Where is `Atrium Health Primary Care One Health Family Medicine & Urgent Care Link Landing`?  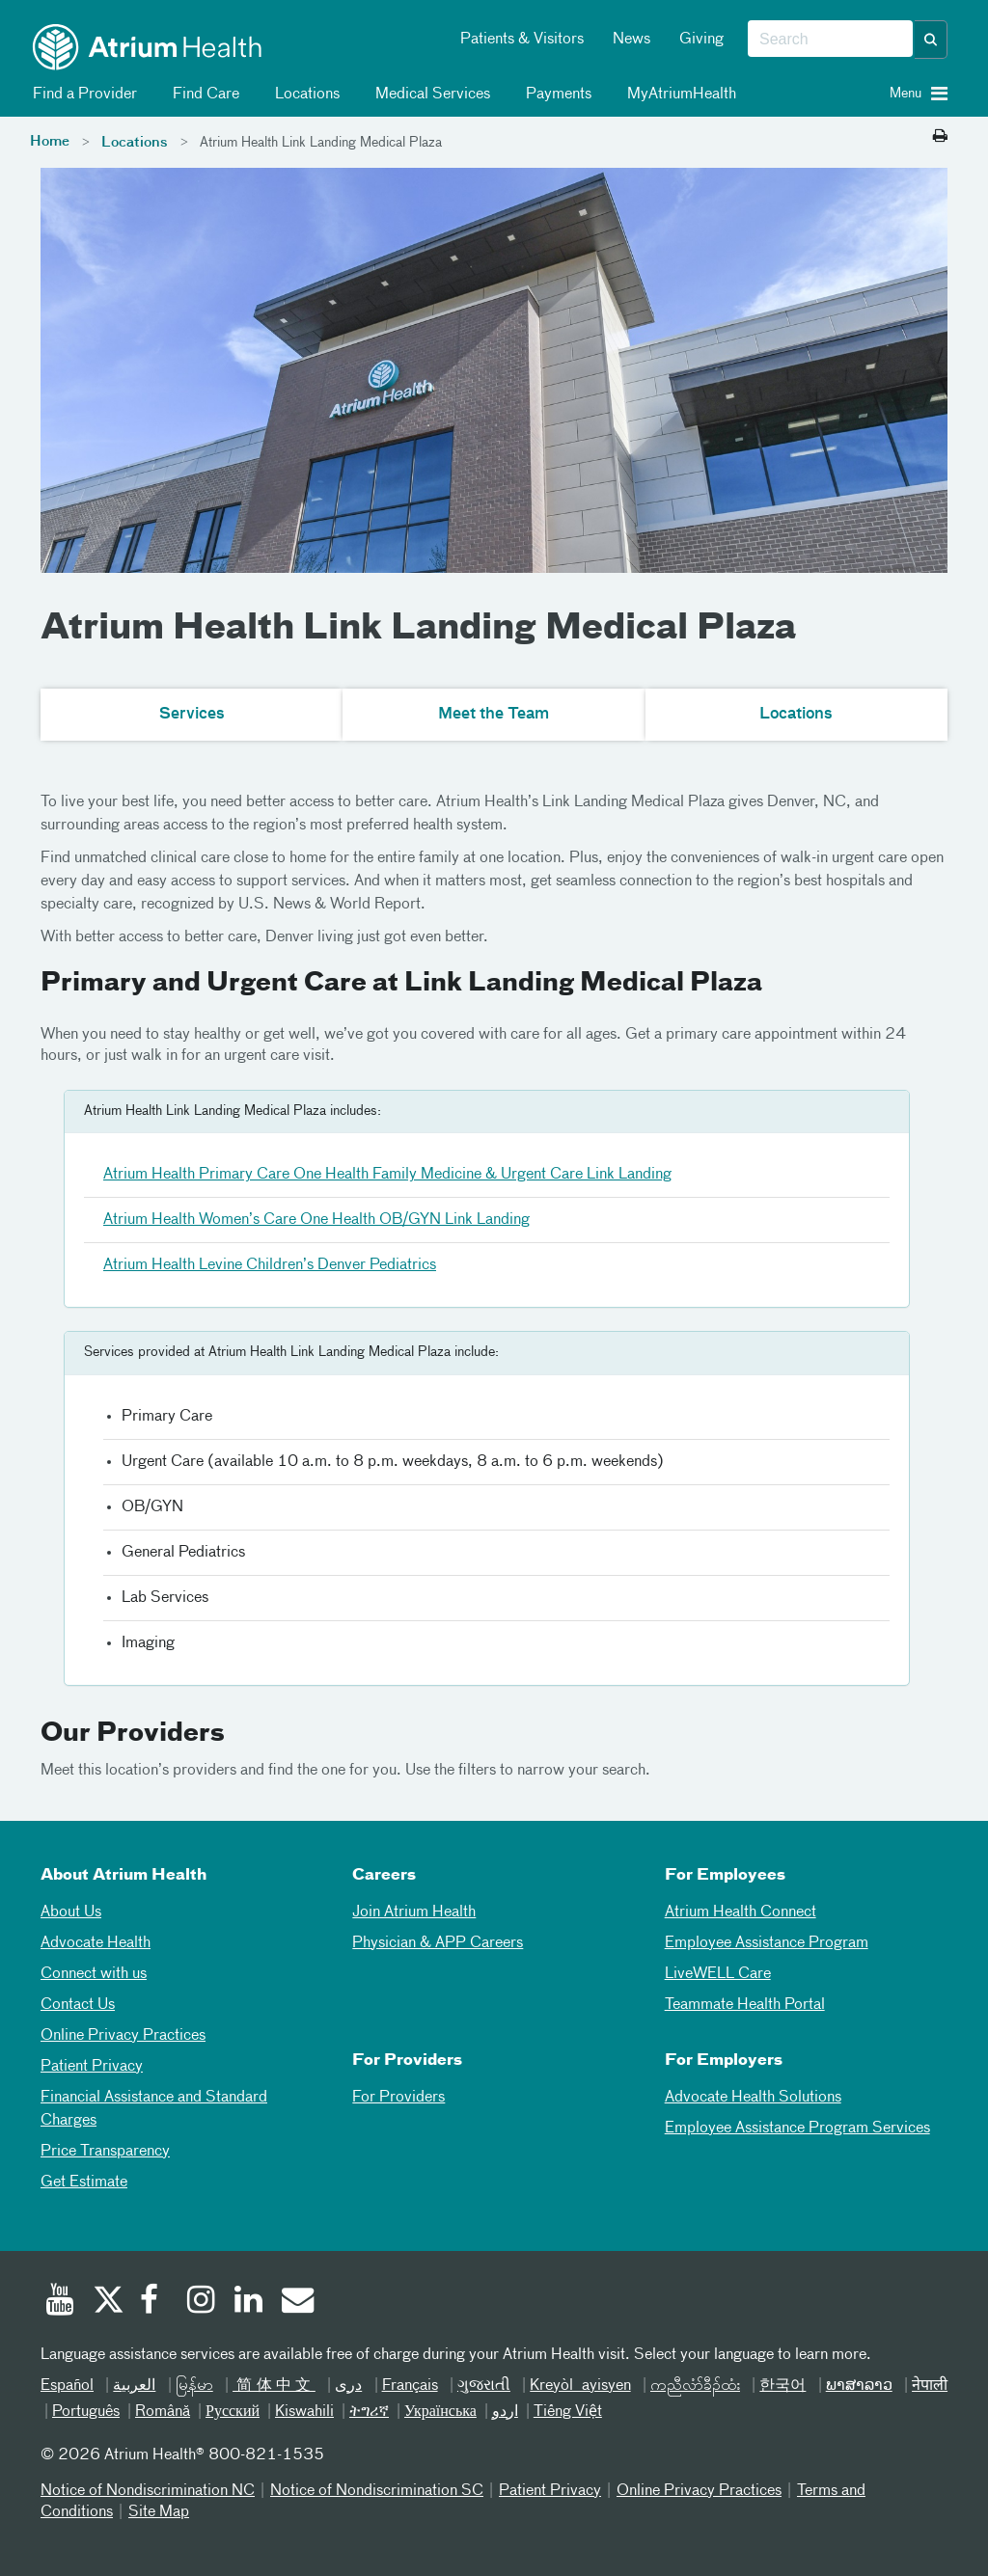
Atrium Health Primary Care One Health Family Medicine & Urgent Care Link Landing is located at coordinates (387, 1174).